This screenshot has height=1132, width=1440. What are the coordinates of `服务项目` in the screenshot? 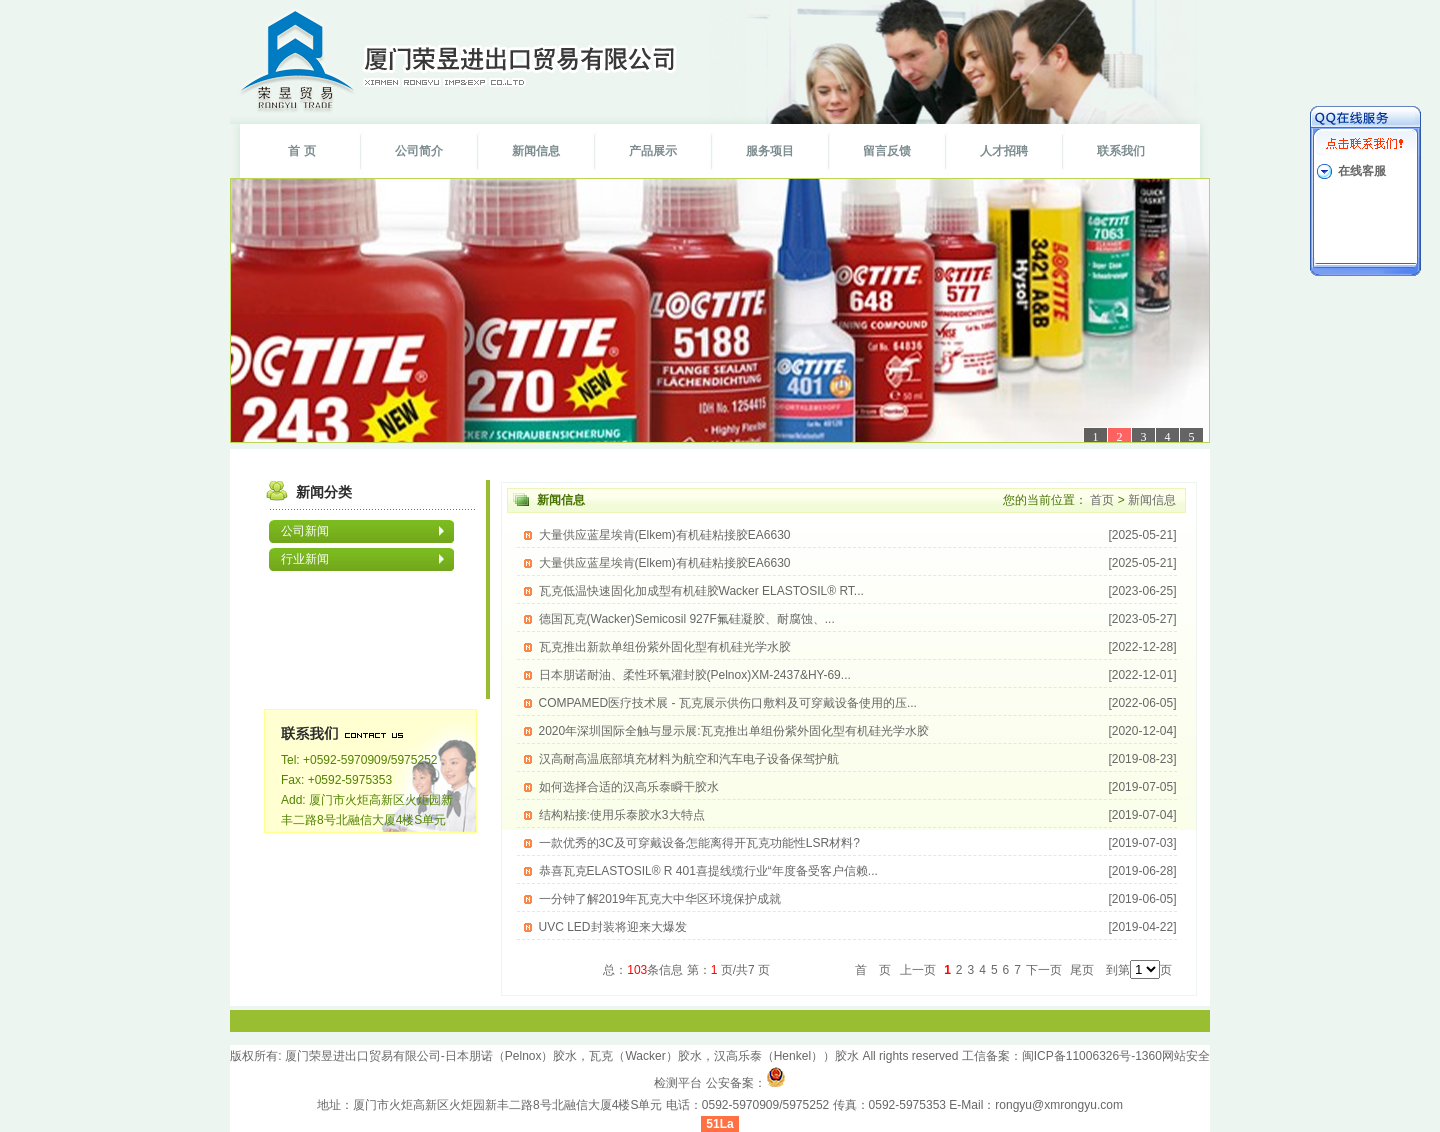 It's located at (770, 151).